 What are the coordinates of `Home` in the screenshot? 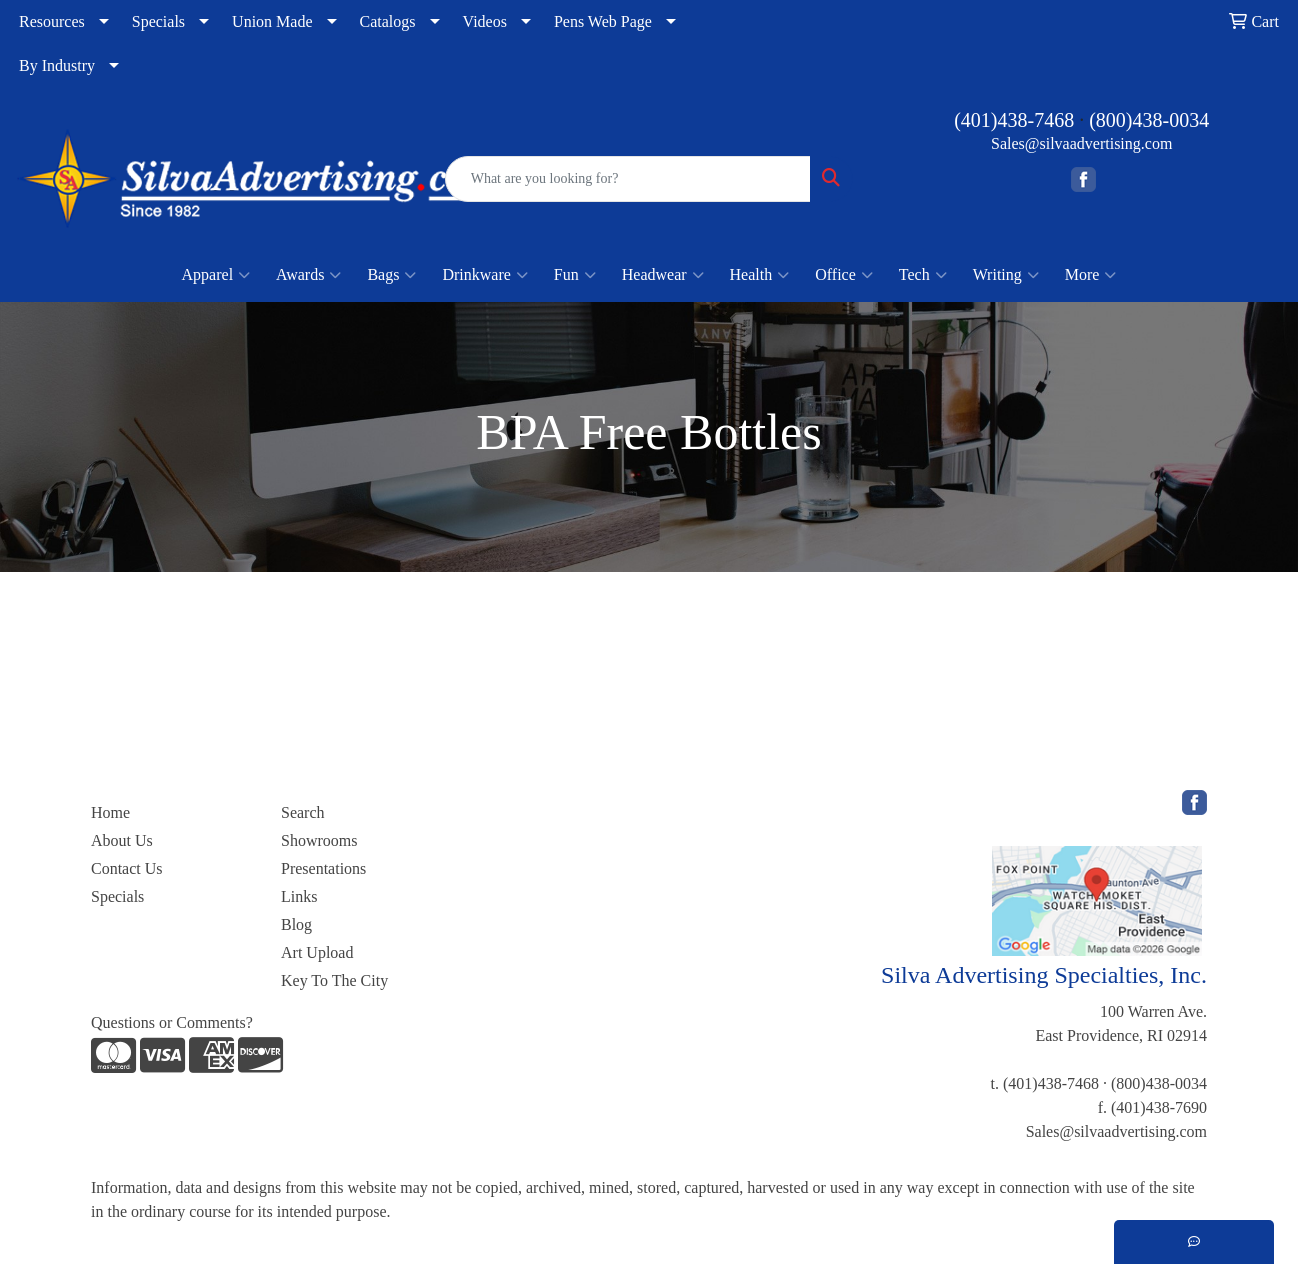 It's located at (110, 812).